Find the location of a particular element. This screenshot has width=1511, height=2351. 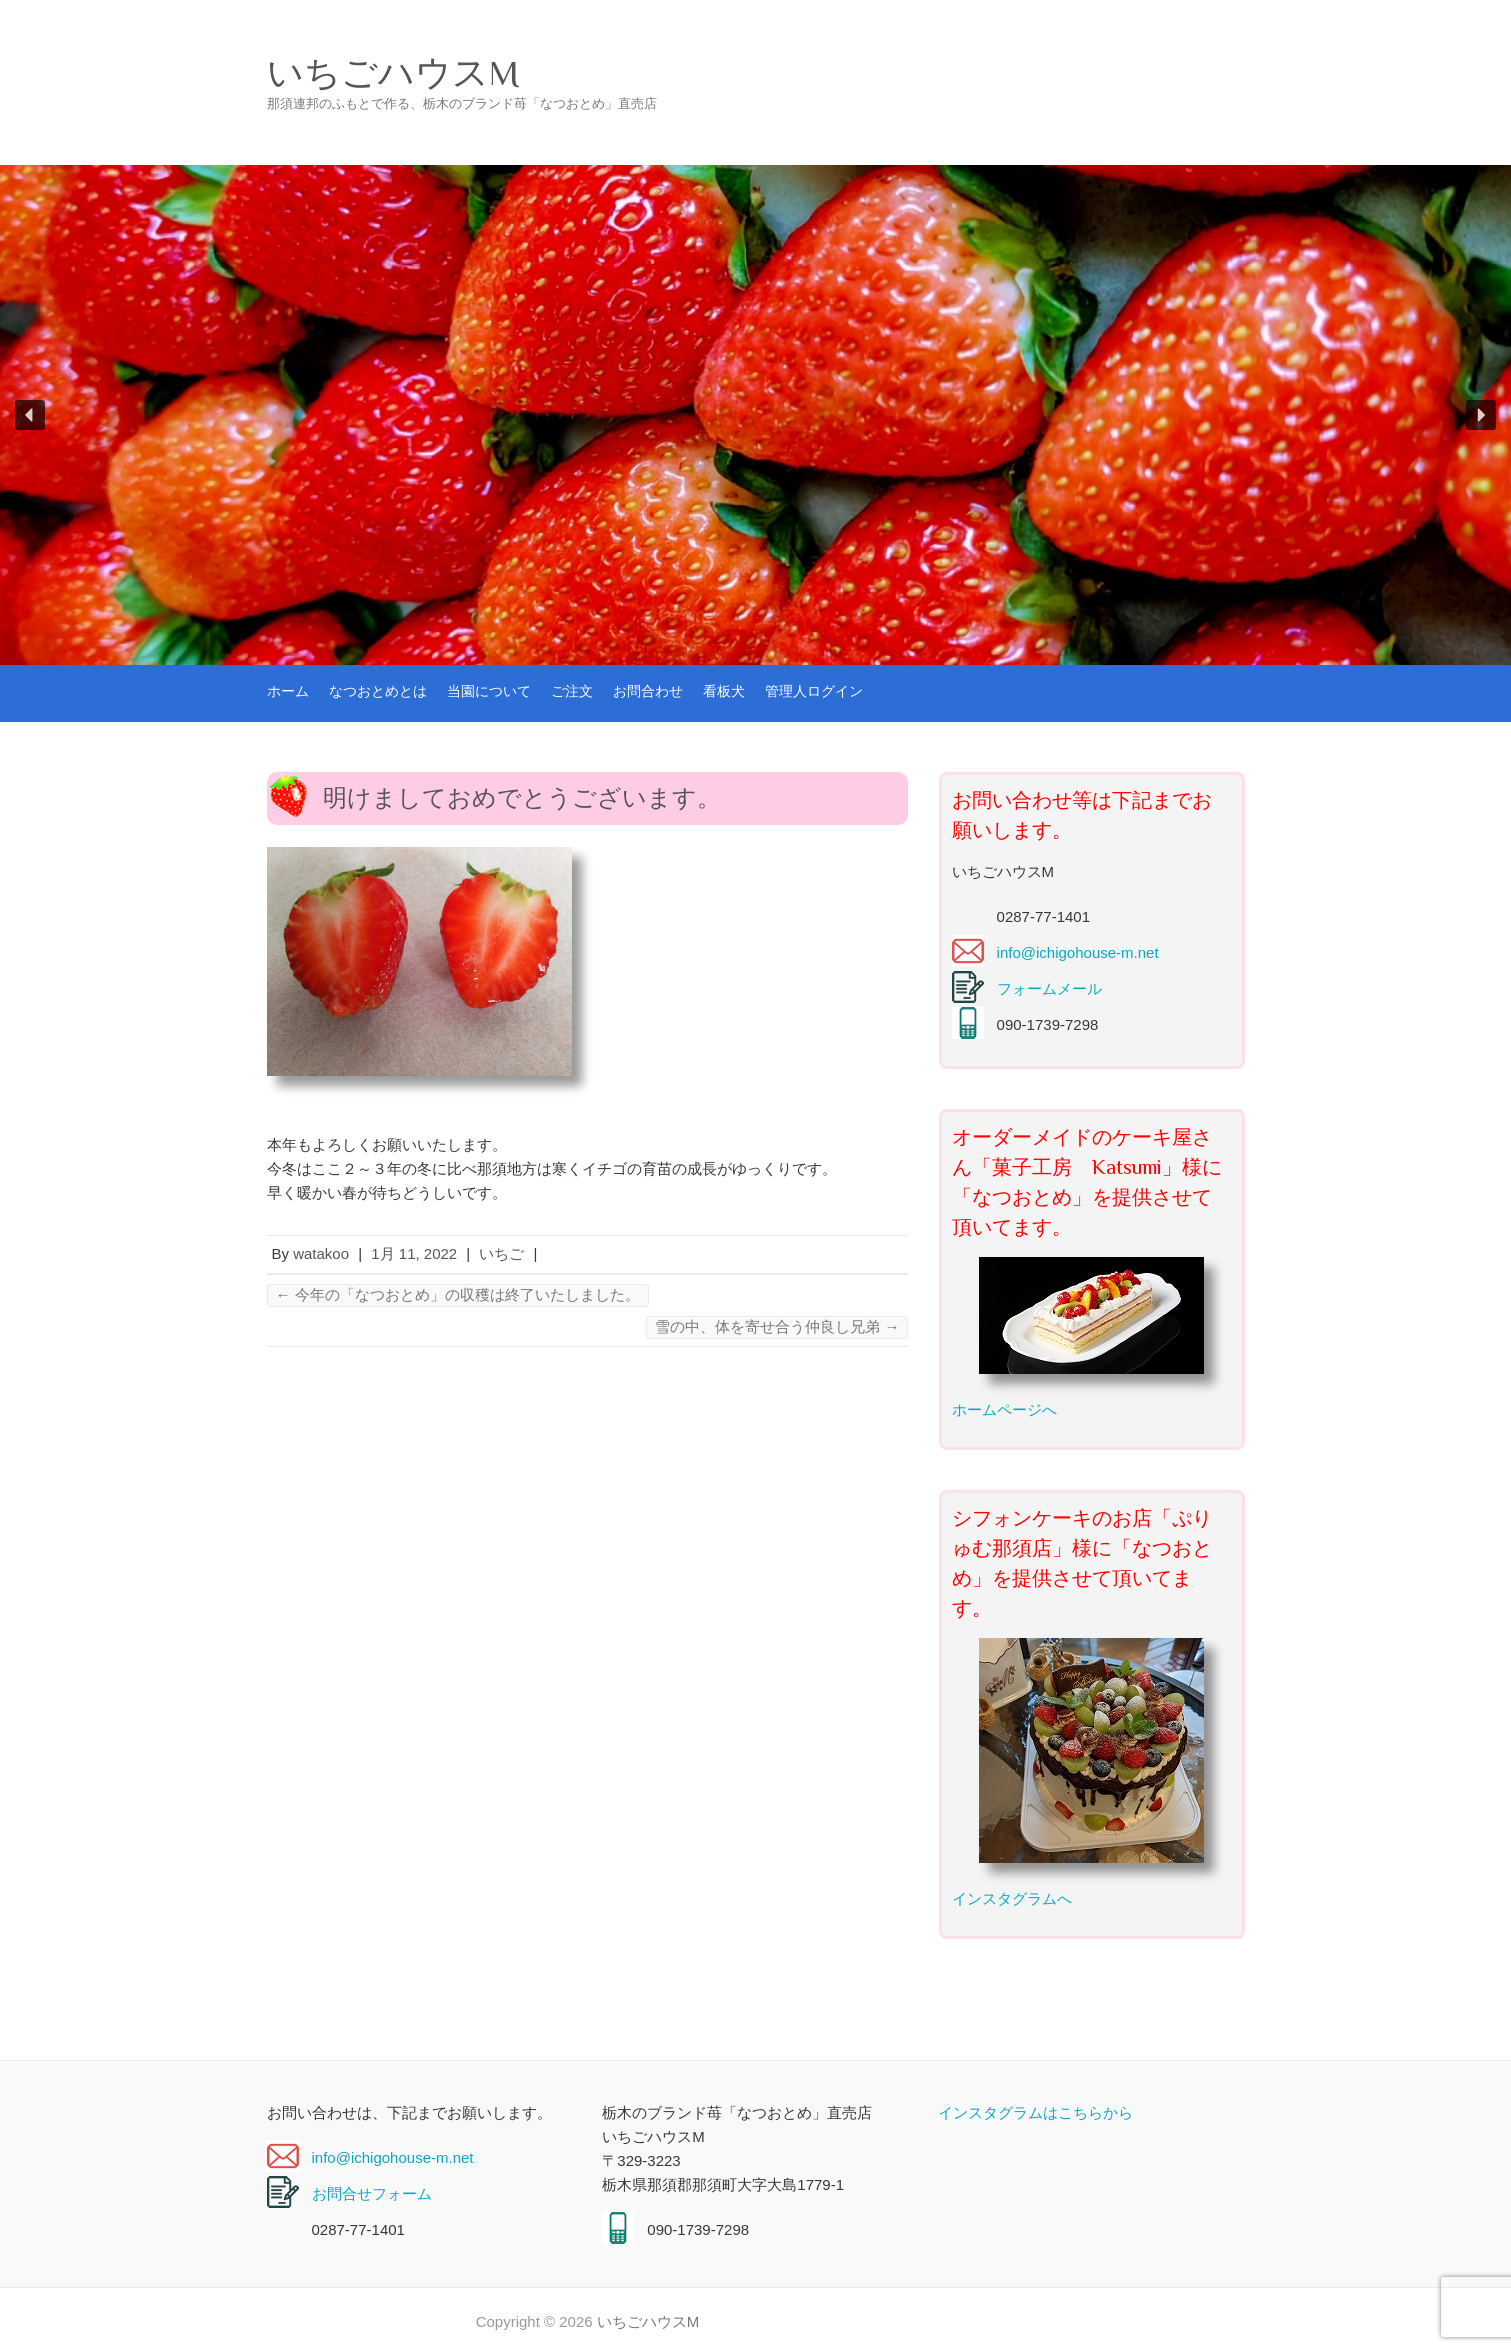

お問合せフォーム is located at coordinates (372, 2193).